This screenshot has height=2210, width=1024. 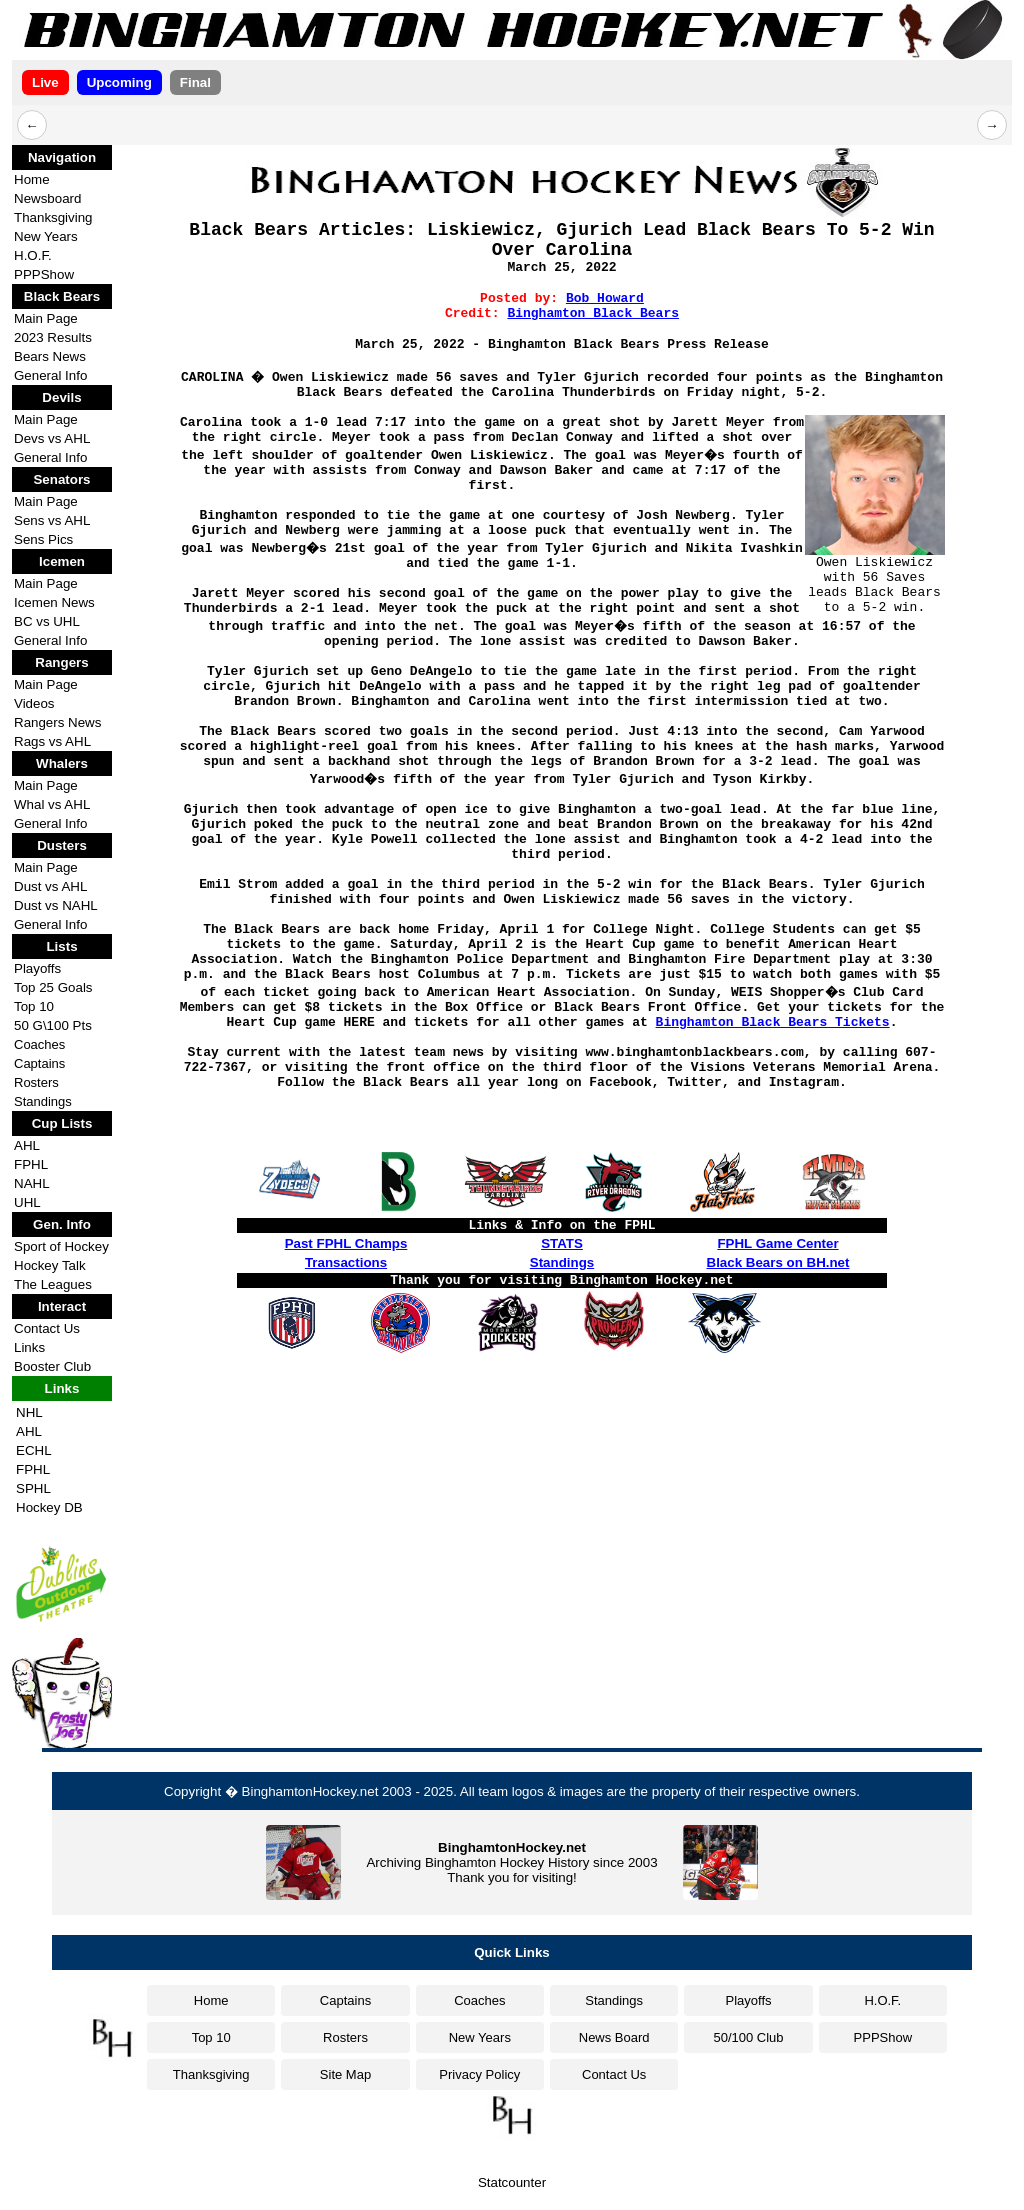 I want to click on Binghamton Black Bears, so click(x=593, y=313).